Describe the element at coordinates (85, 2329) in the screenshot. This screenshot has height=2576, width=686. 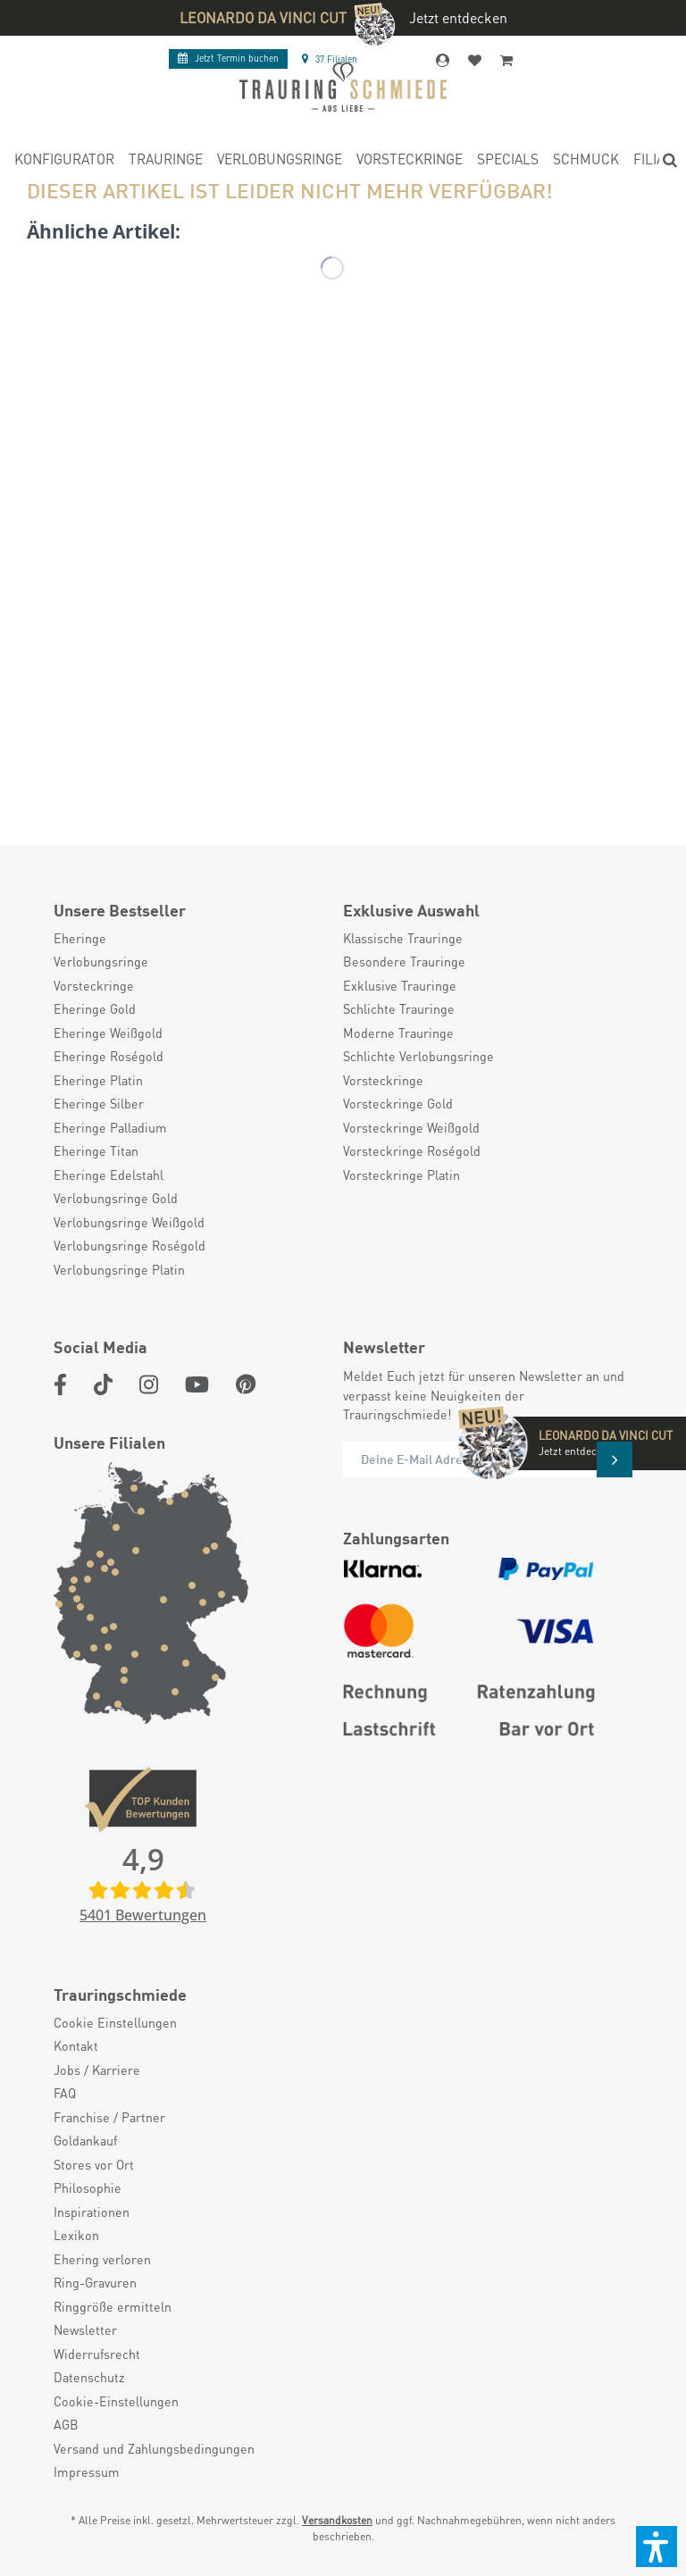
I see `Newsletter` at that location.